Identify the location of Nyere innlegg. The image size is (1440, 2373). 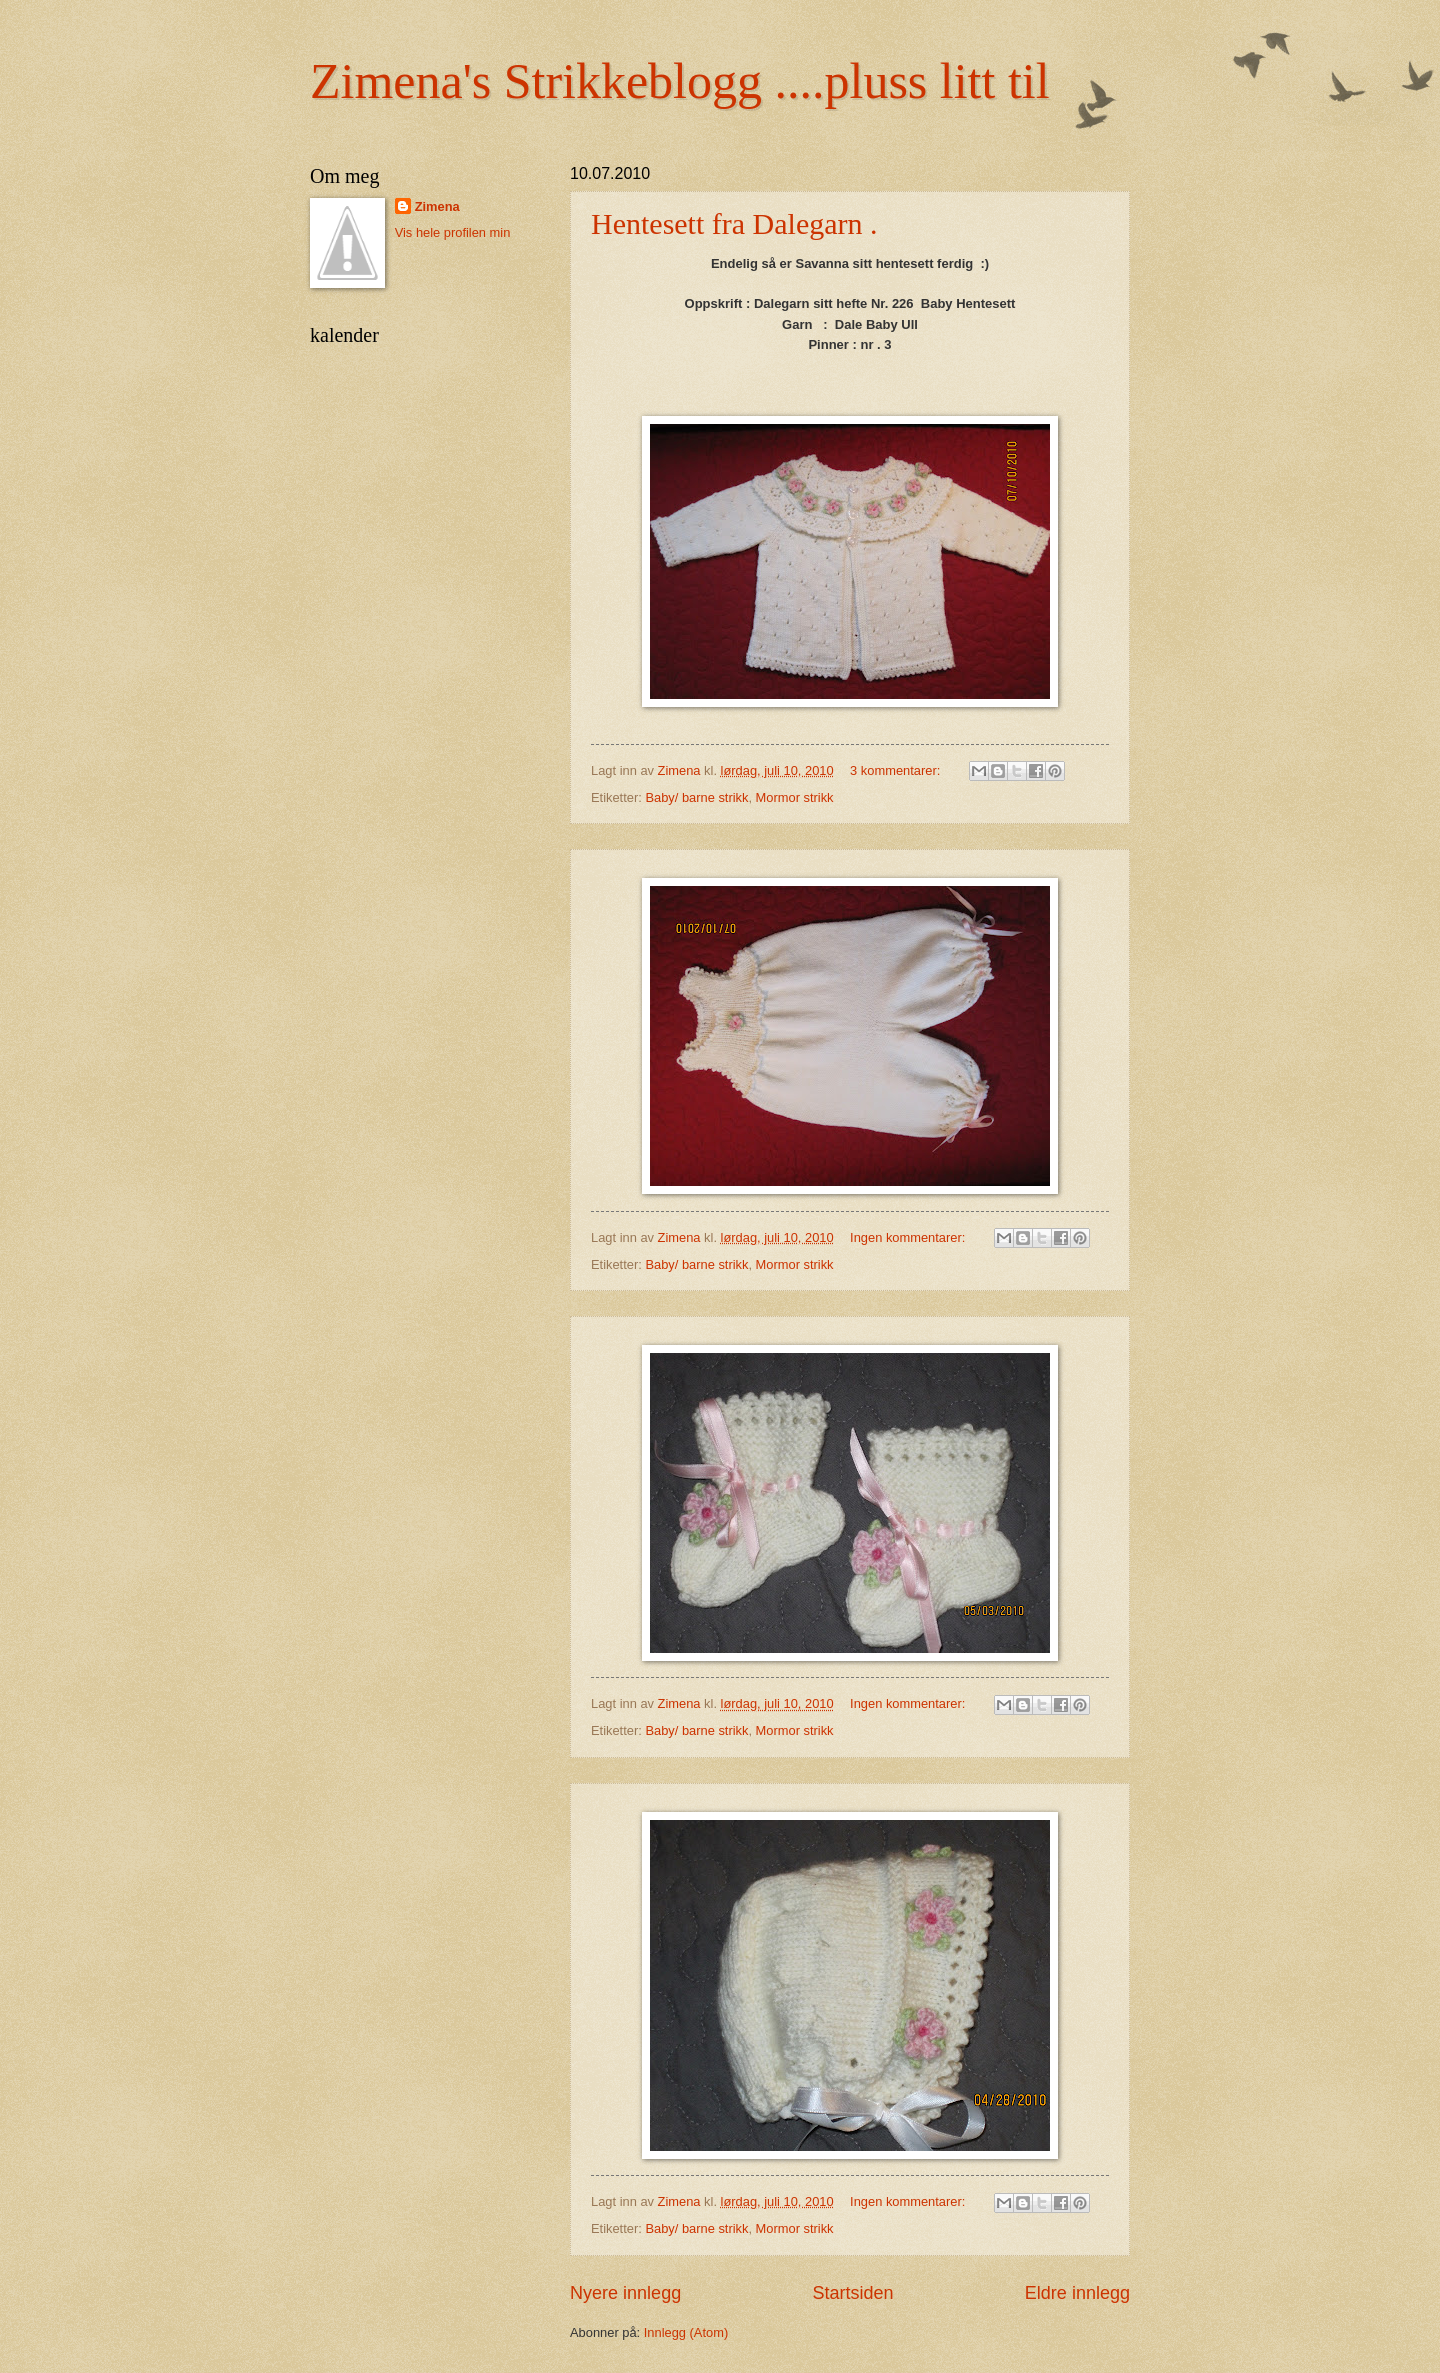
(625, 2293).